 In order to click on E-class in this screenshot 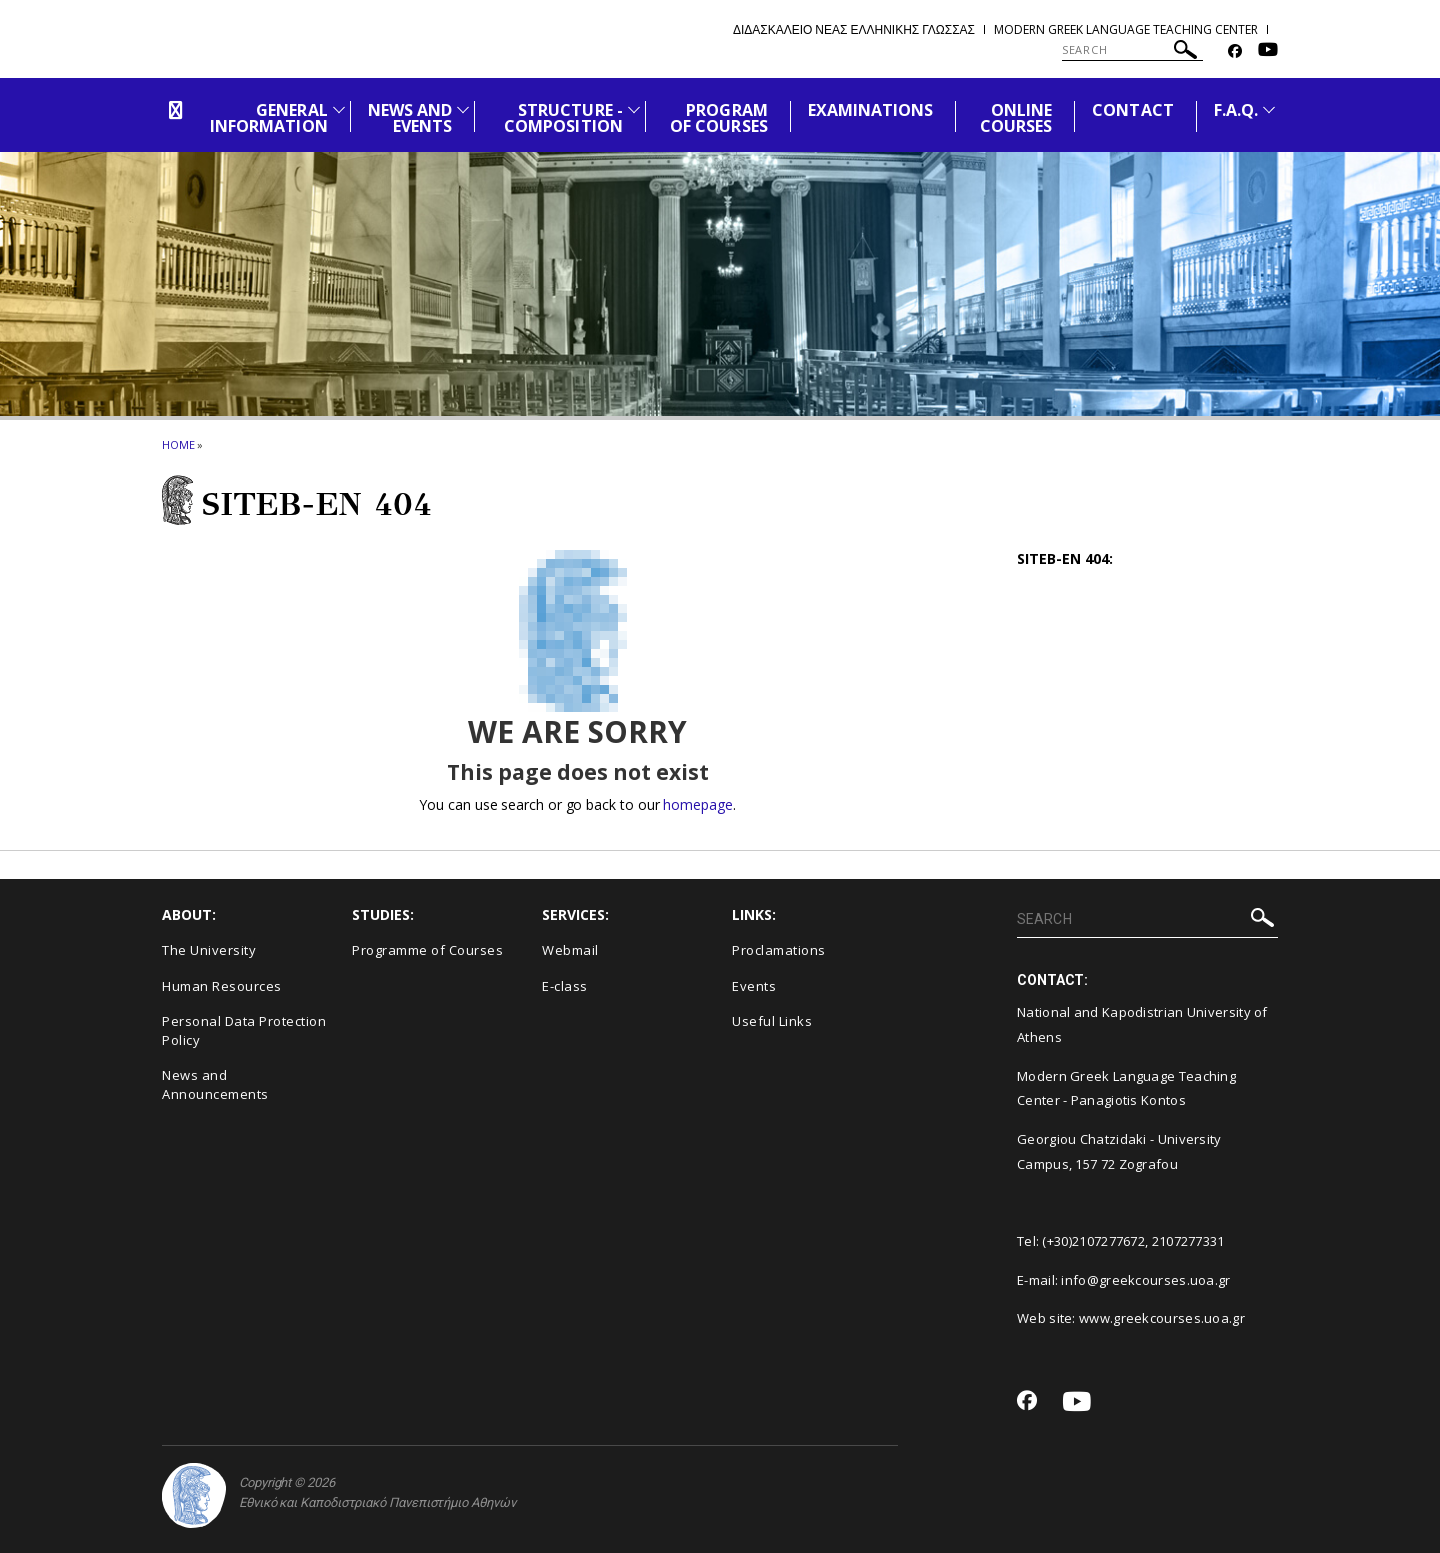, I will do `click(565, 986)`.